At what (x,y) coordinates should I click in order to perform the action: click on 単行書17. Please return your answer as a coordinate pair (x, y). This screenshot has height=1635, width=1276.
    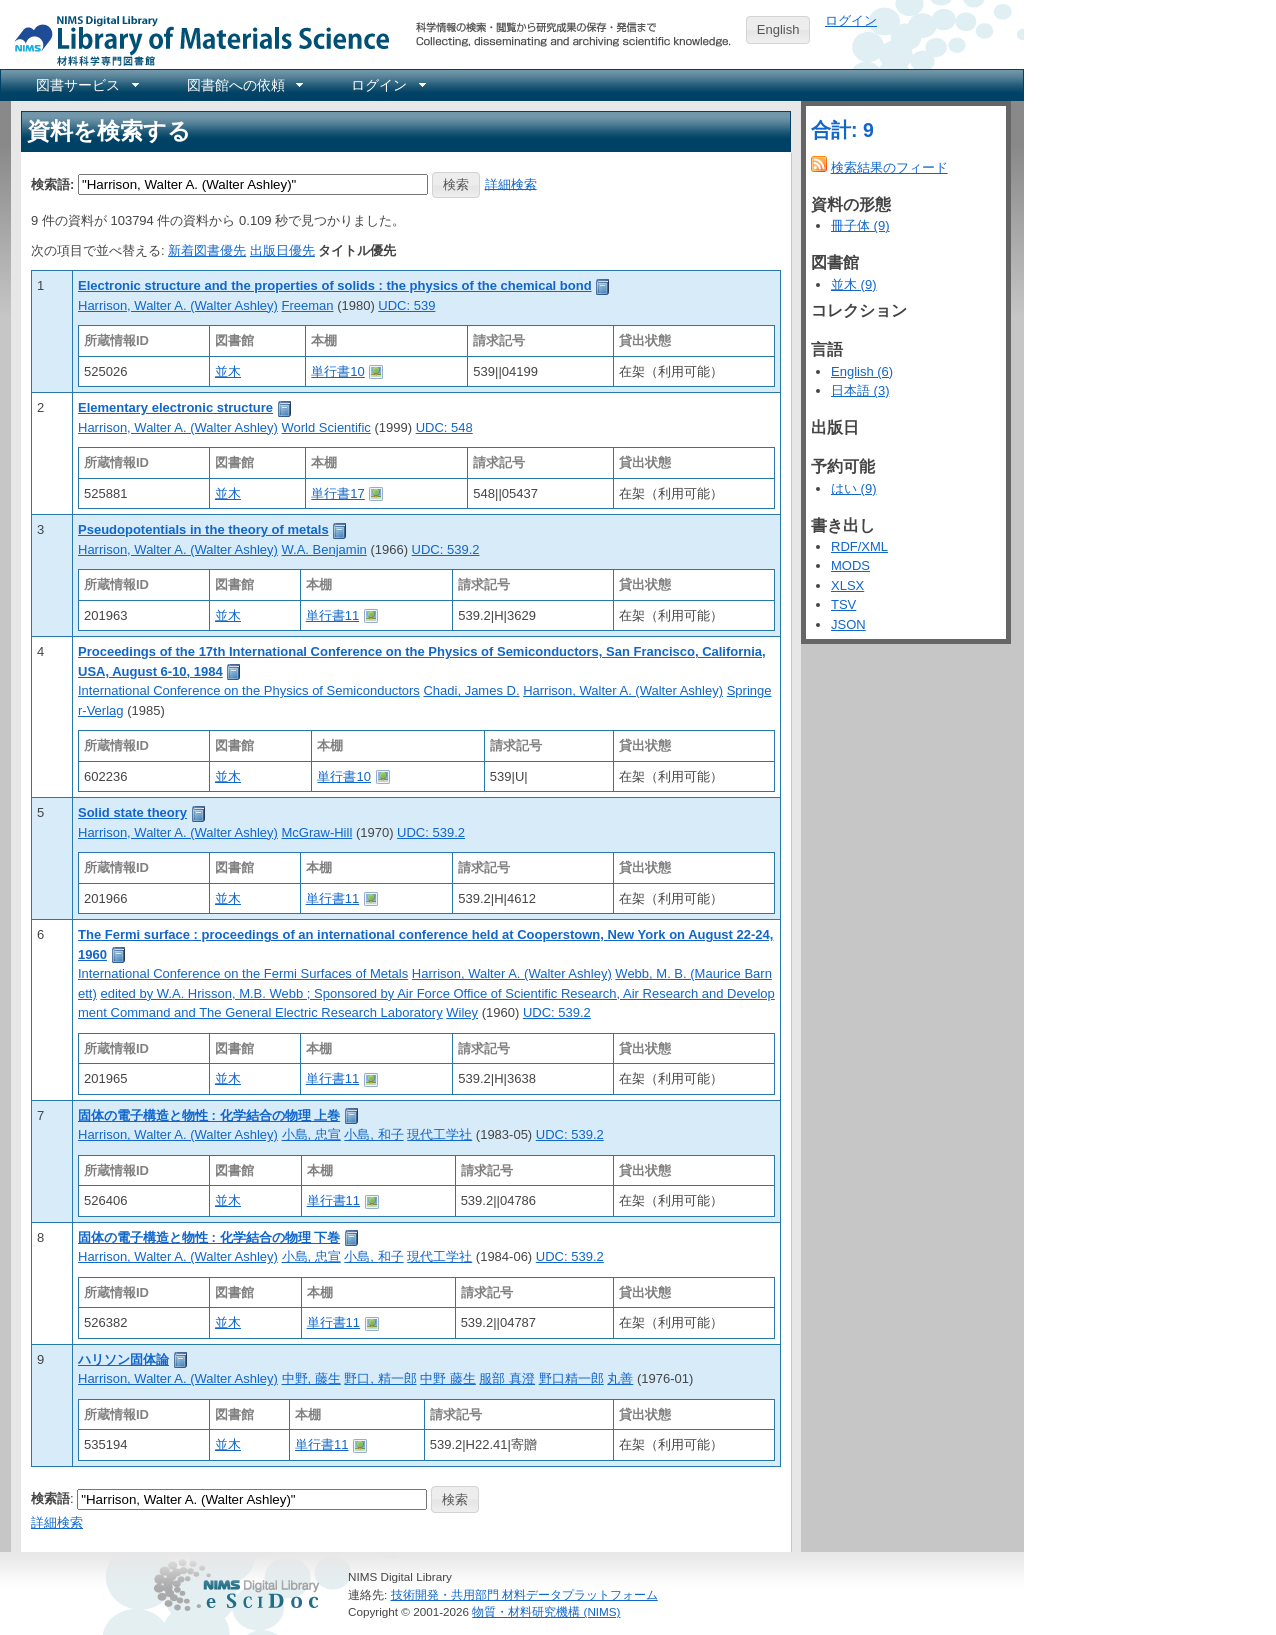
    Looking at the image, I should click on (337, 493).